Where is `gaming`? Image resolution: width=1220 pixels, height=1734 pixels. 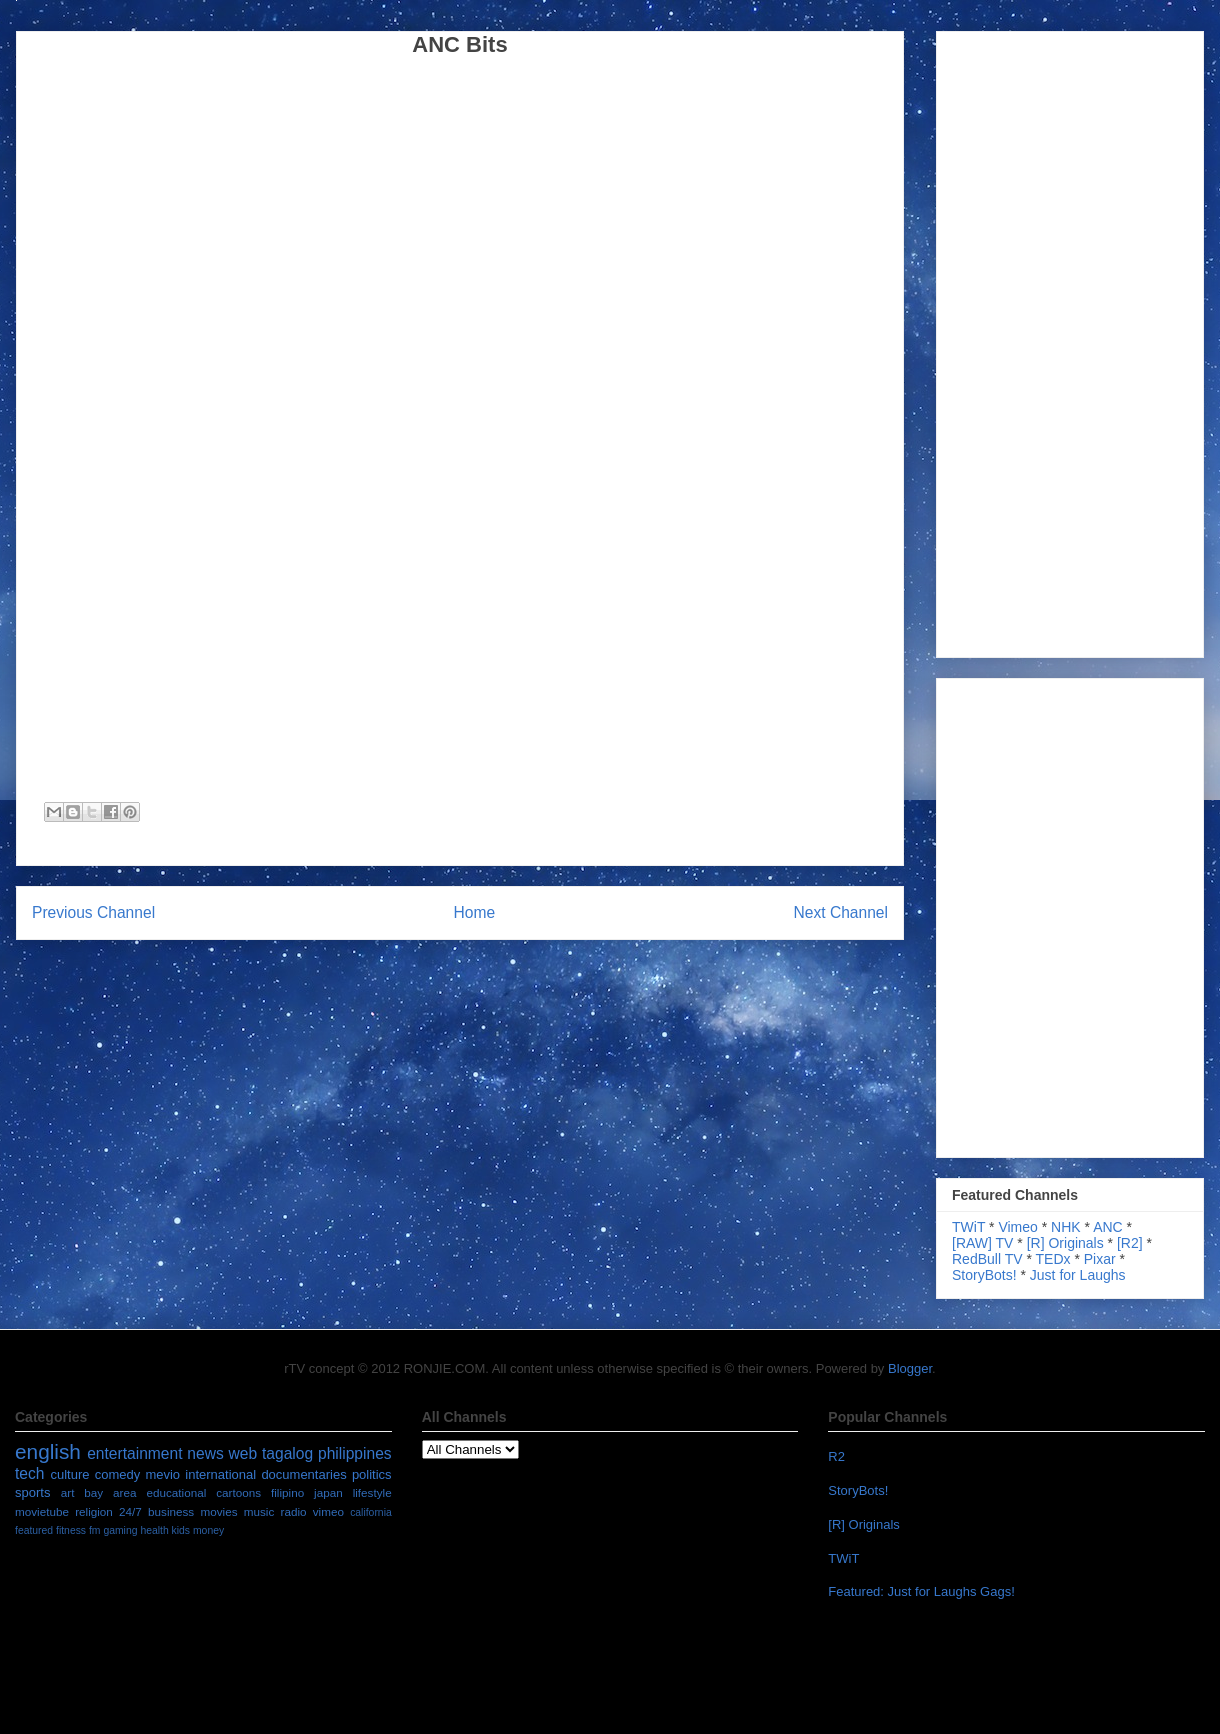
gaming is located at coordinates (120, 1530).